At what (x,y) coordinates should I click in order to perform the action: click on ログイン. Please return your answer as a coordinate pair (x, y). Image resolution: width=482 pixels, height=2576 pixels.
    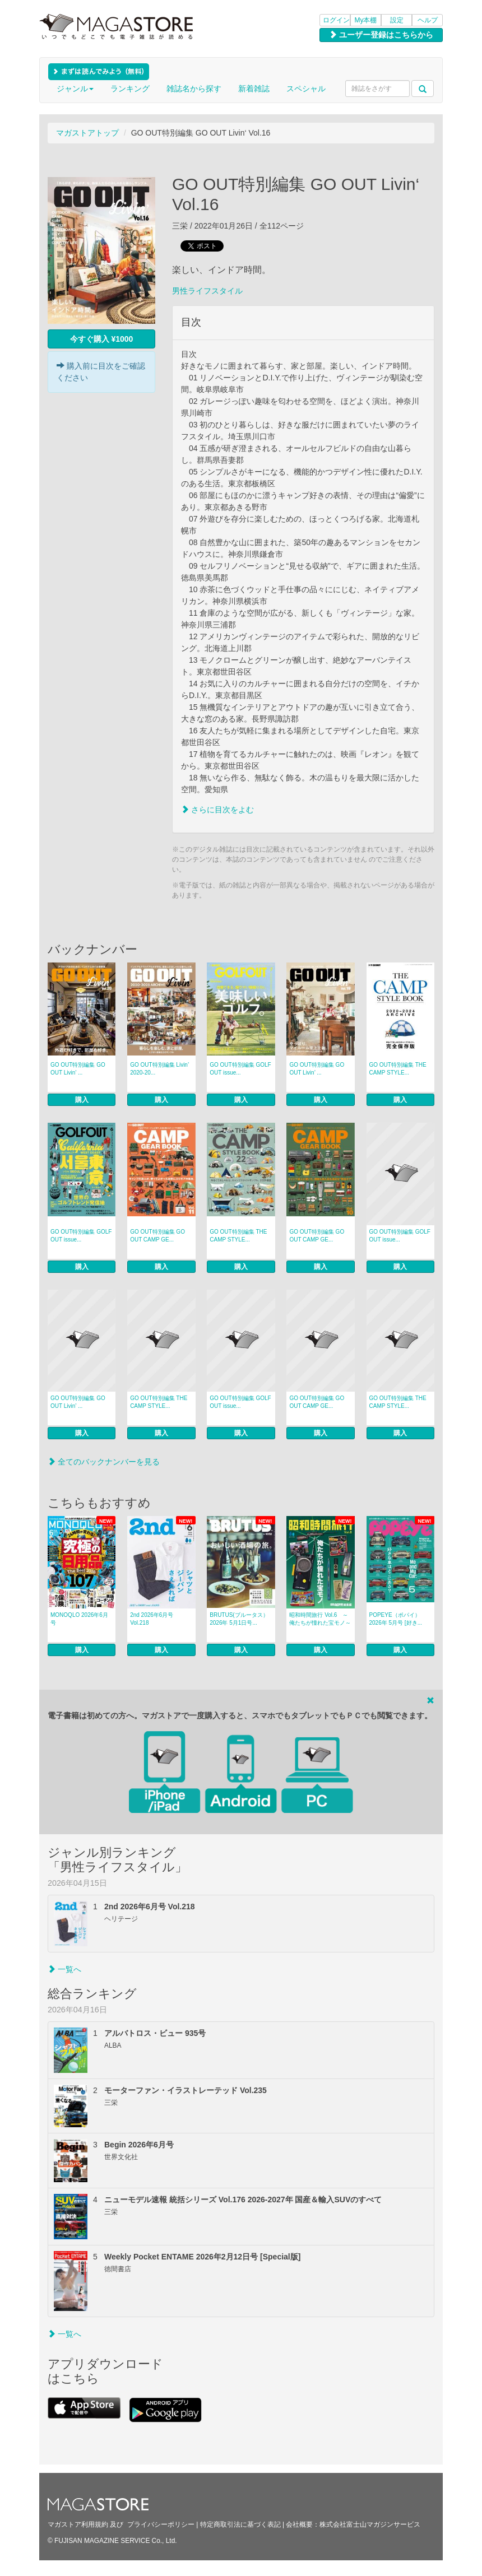
    Looking at the image, I should click on (336, 20).